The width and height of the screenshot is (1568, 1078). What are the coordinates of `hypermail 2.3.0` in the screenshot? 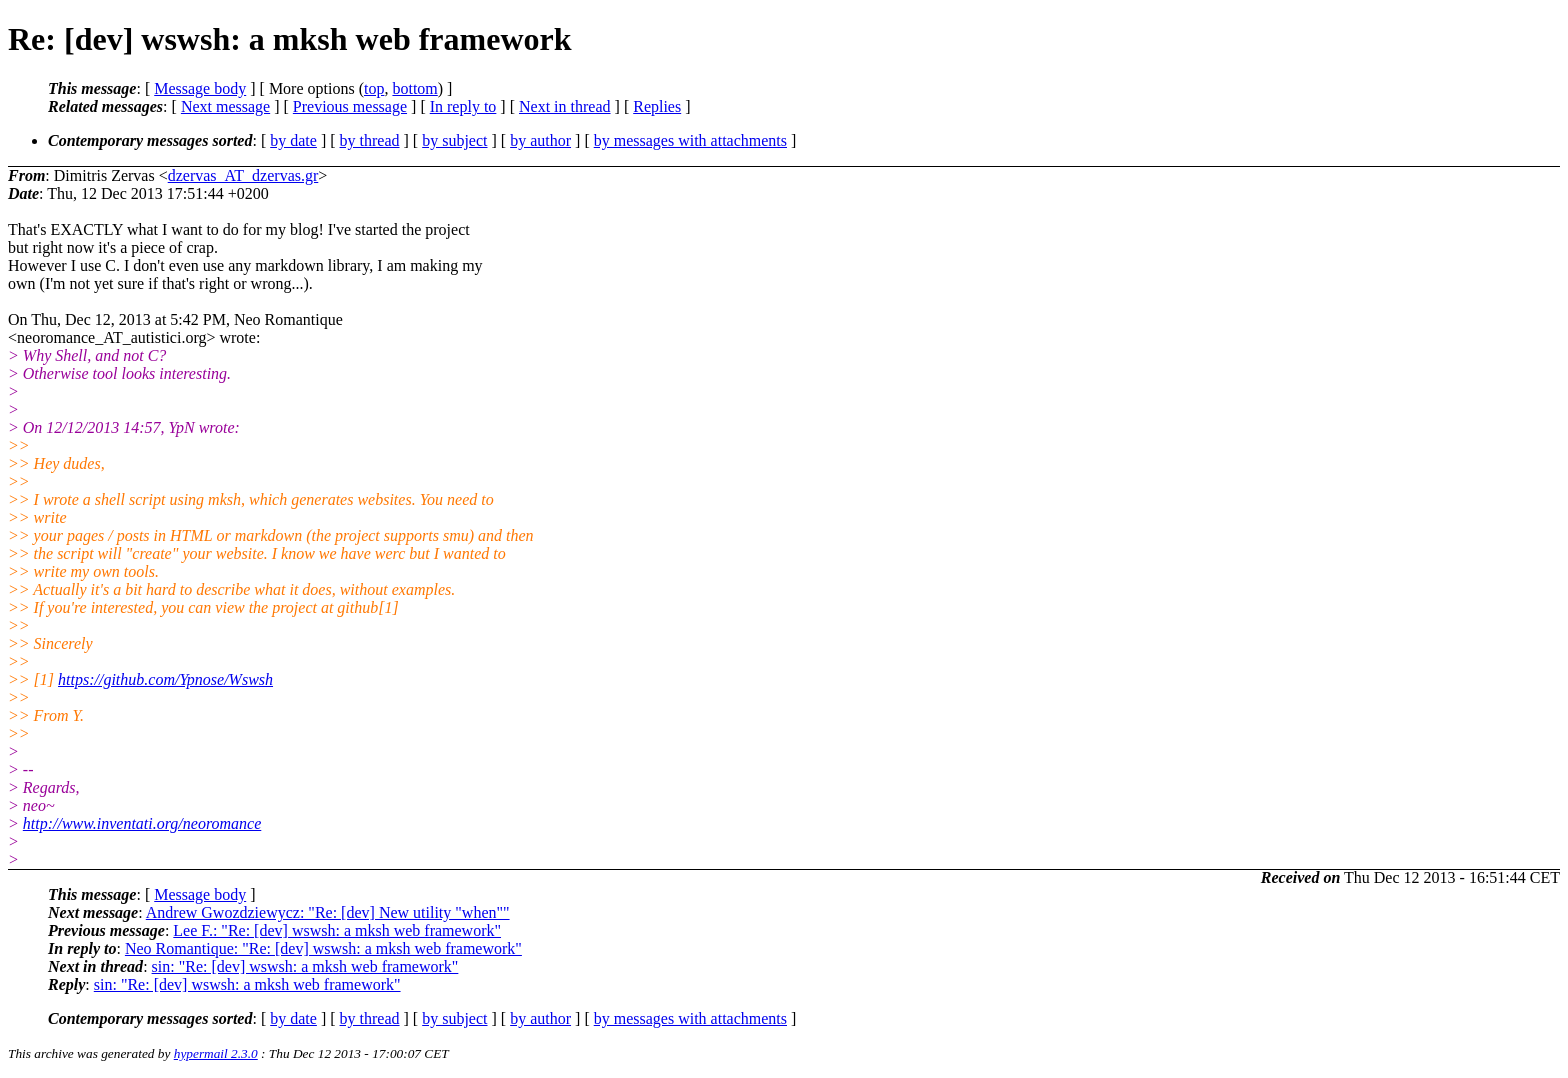 It's located at (216, 1053).